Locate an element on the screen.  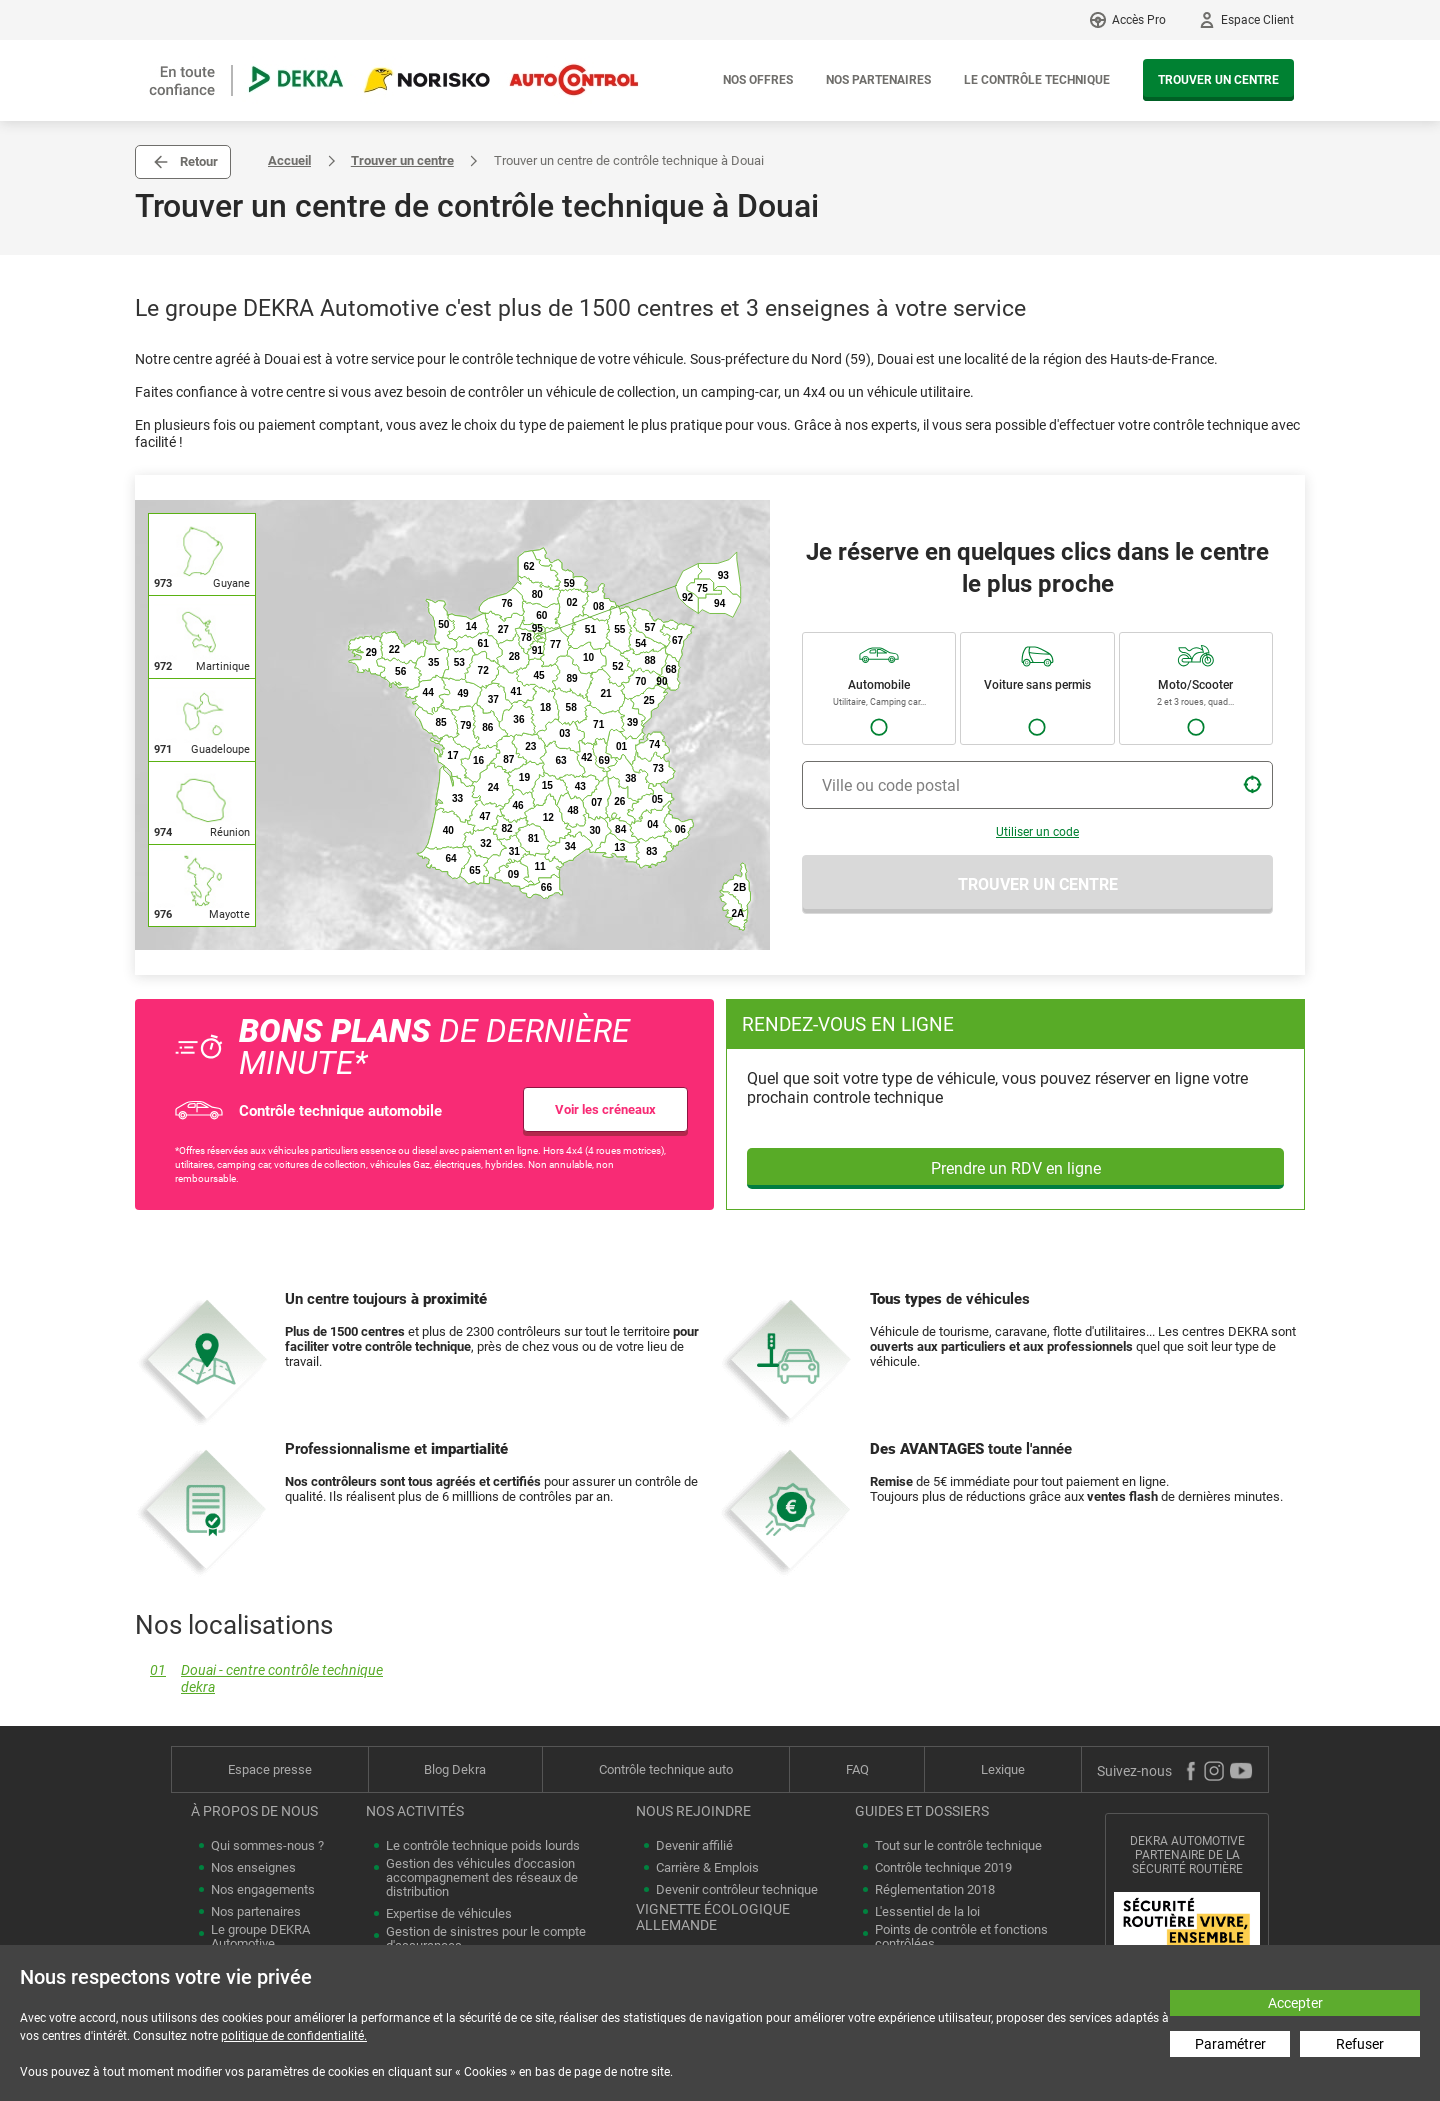
Douai - centre contrôle technique dekra is located at coordinates (259, 1679).